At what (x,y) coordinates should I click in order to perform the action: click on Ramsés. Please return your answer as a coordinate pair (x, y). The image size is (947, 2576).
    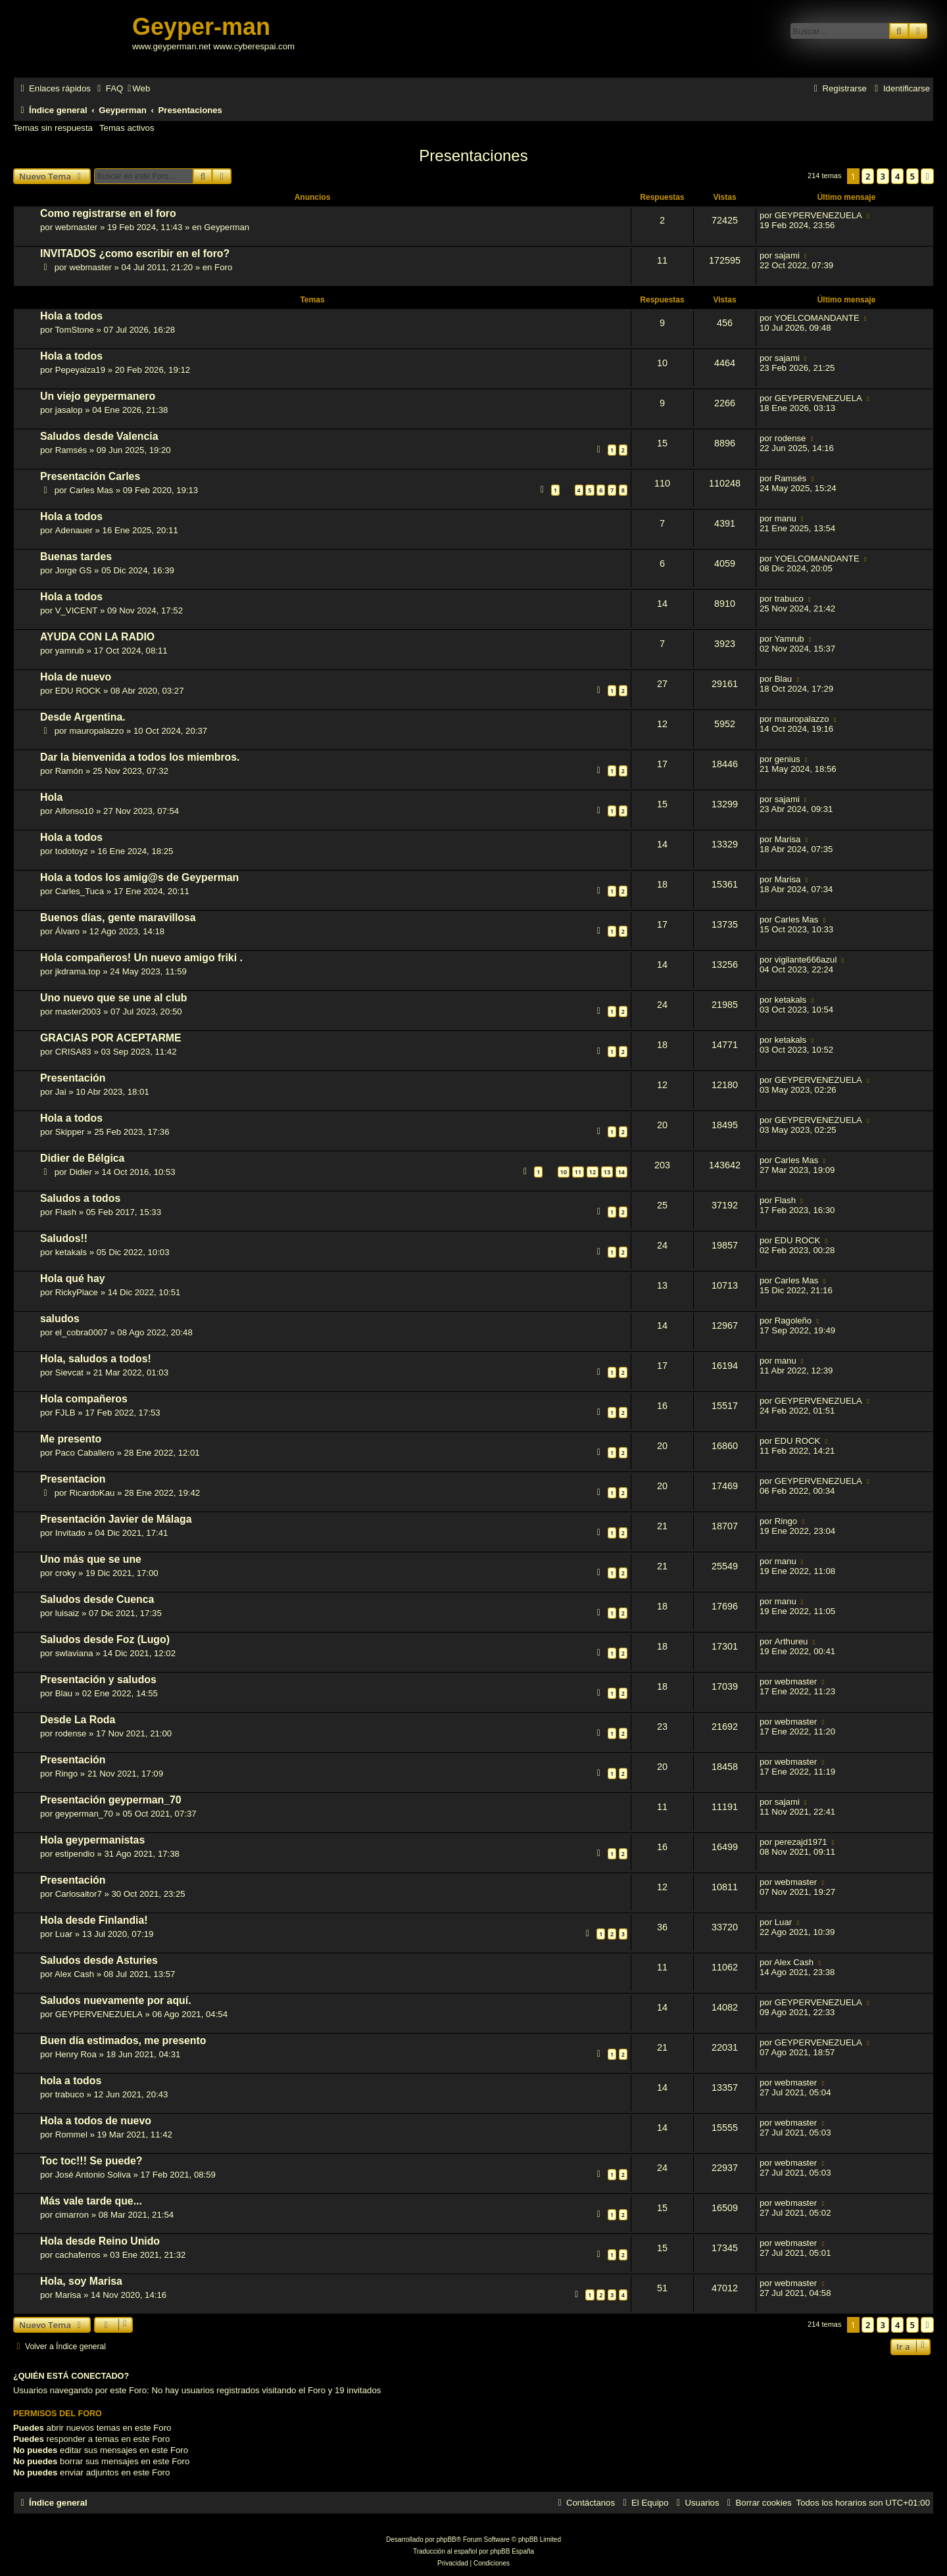
    Looking at the image, I should click on (71, 450).